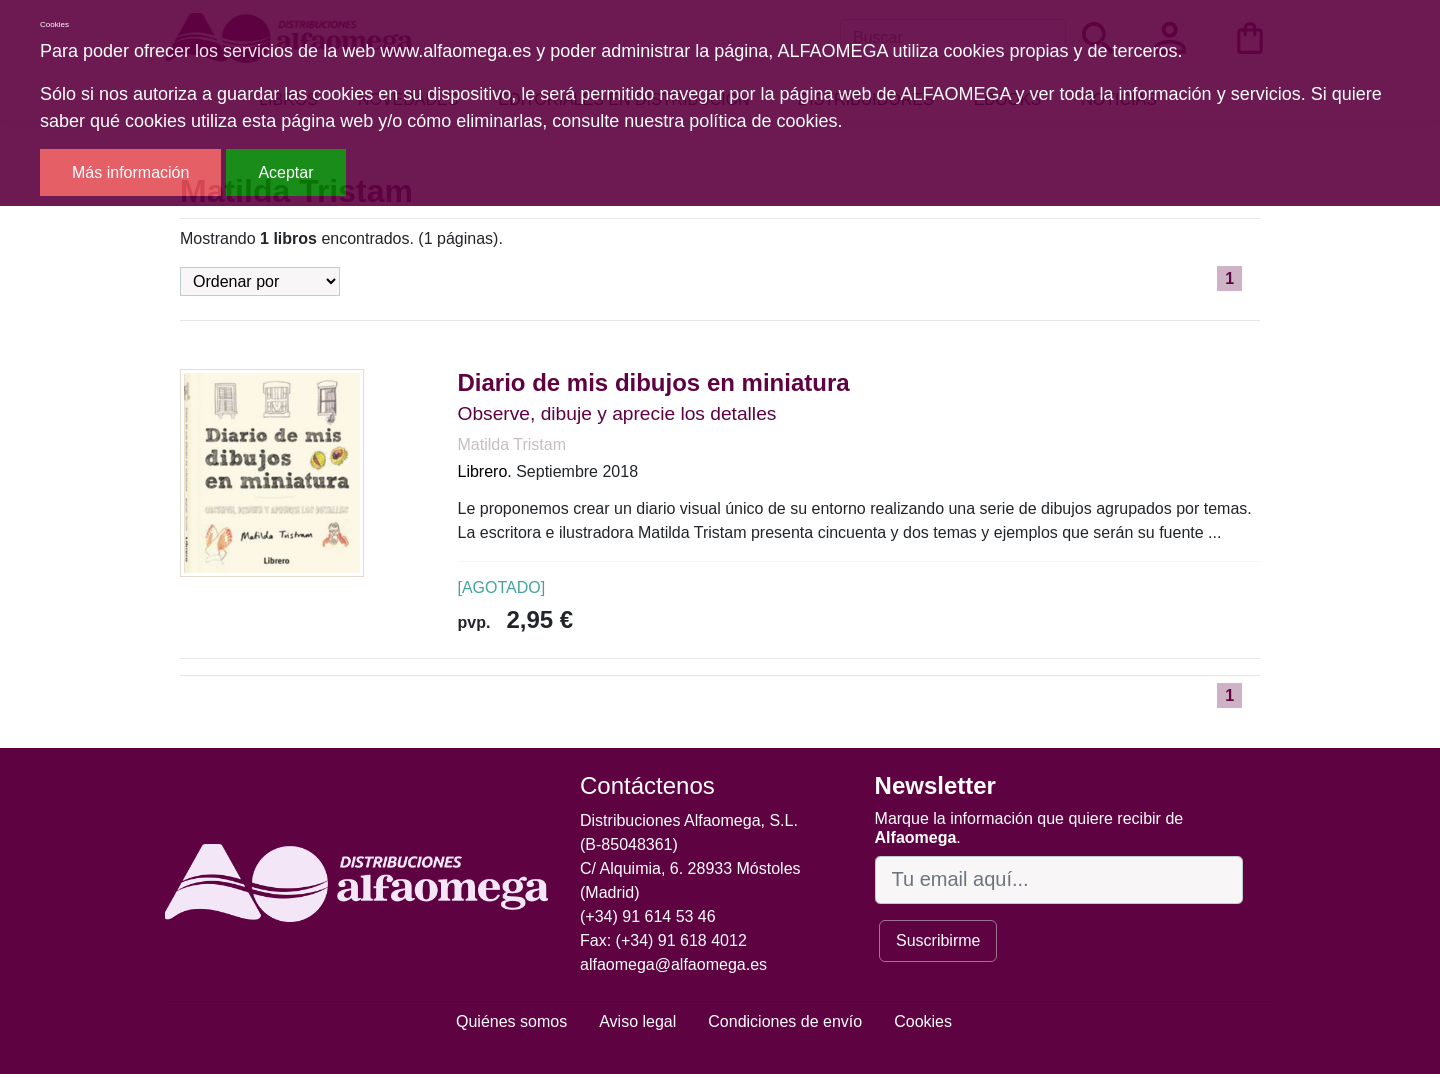  What do you see at coordinates (654, 382) in the screenshot?
I see `Diario de mis dibujos en miniatura` at bounding box center [654, 382].